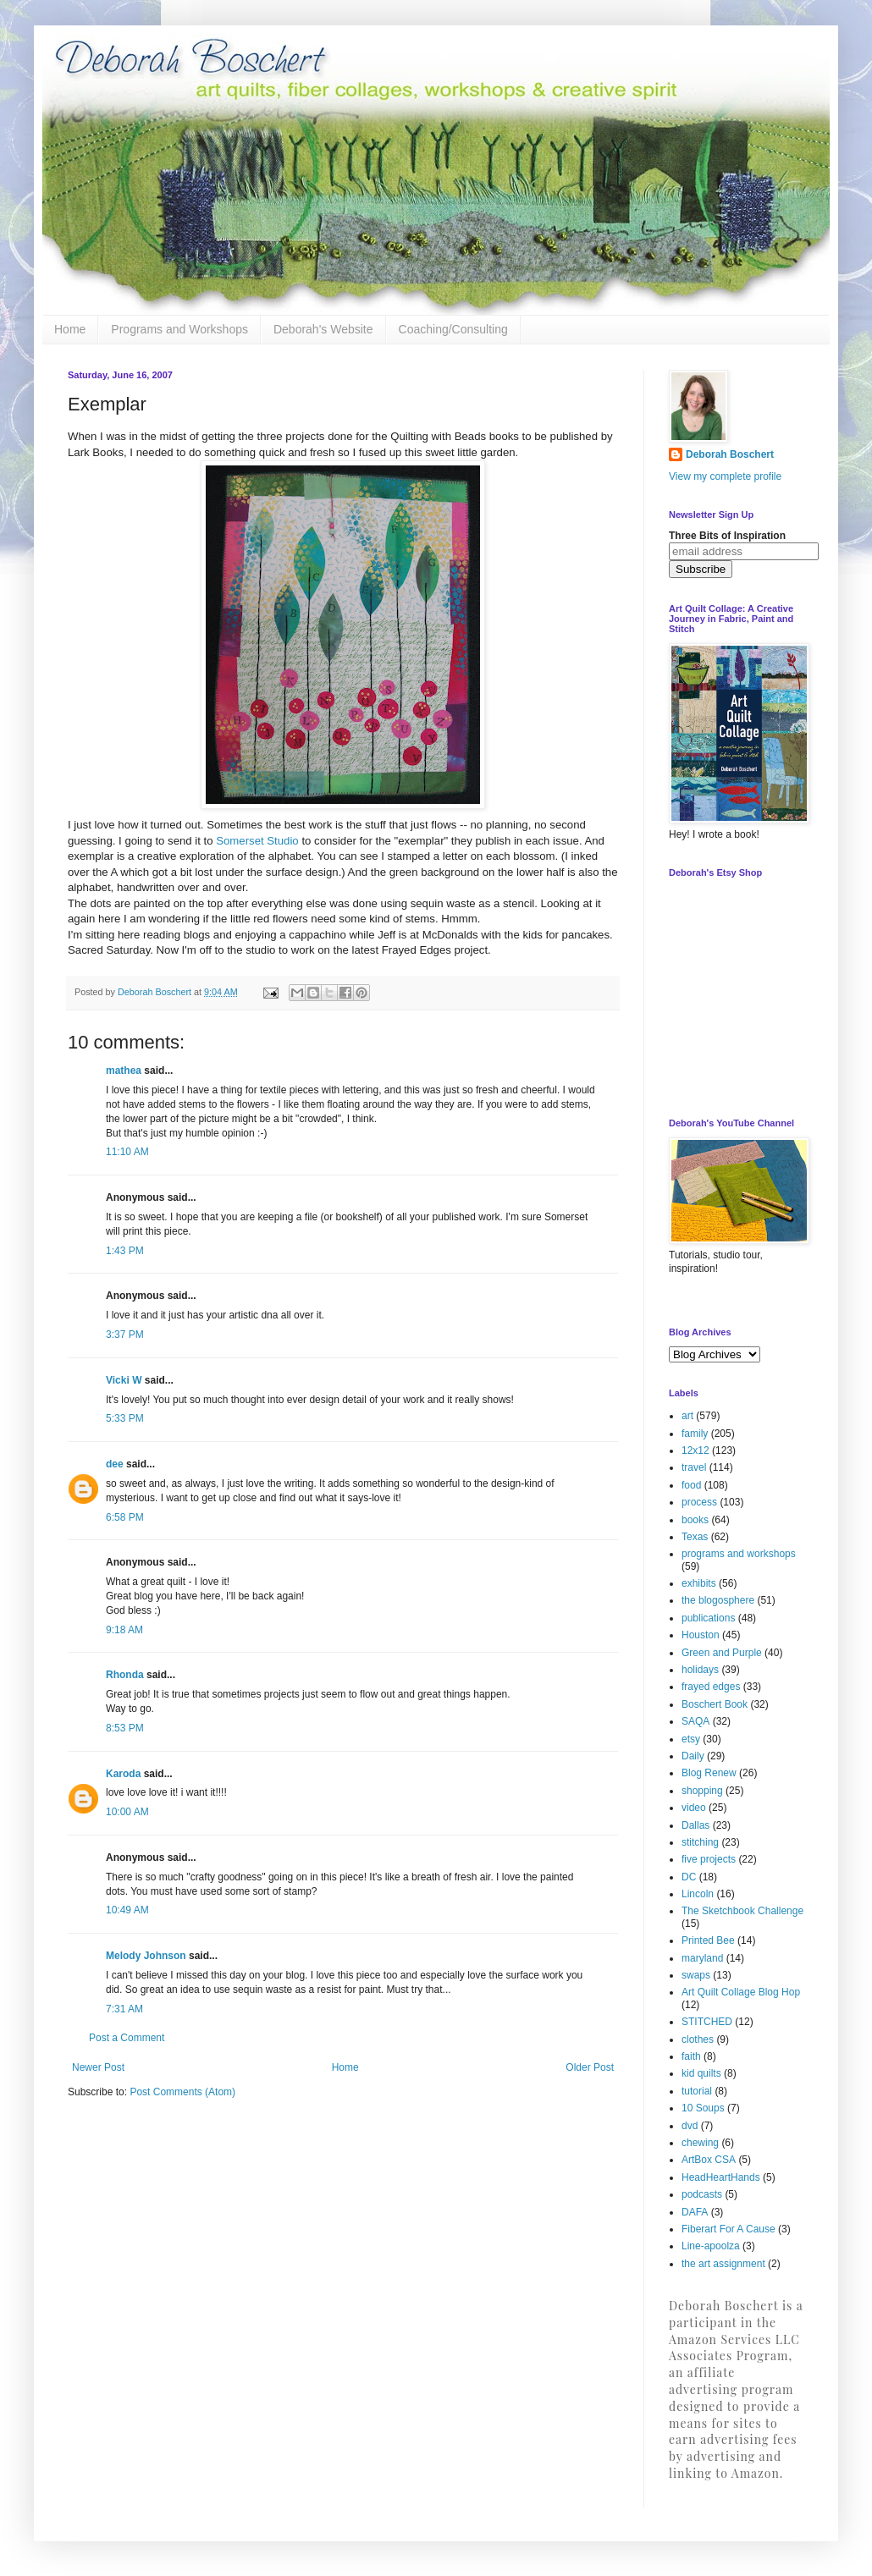  I want to click on The Sketchbook Challenge, so click(742, 1911).